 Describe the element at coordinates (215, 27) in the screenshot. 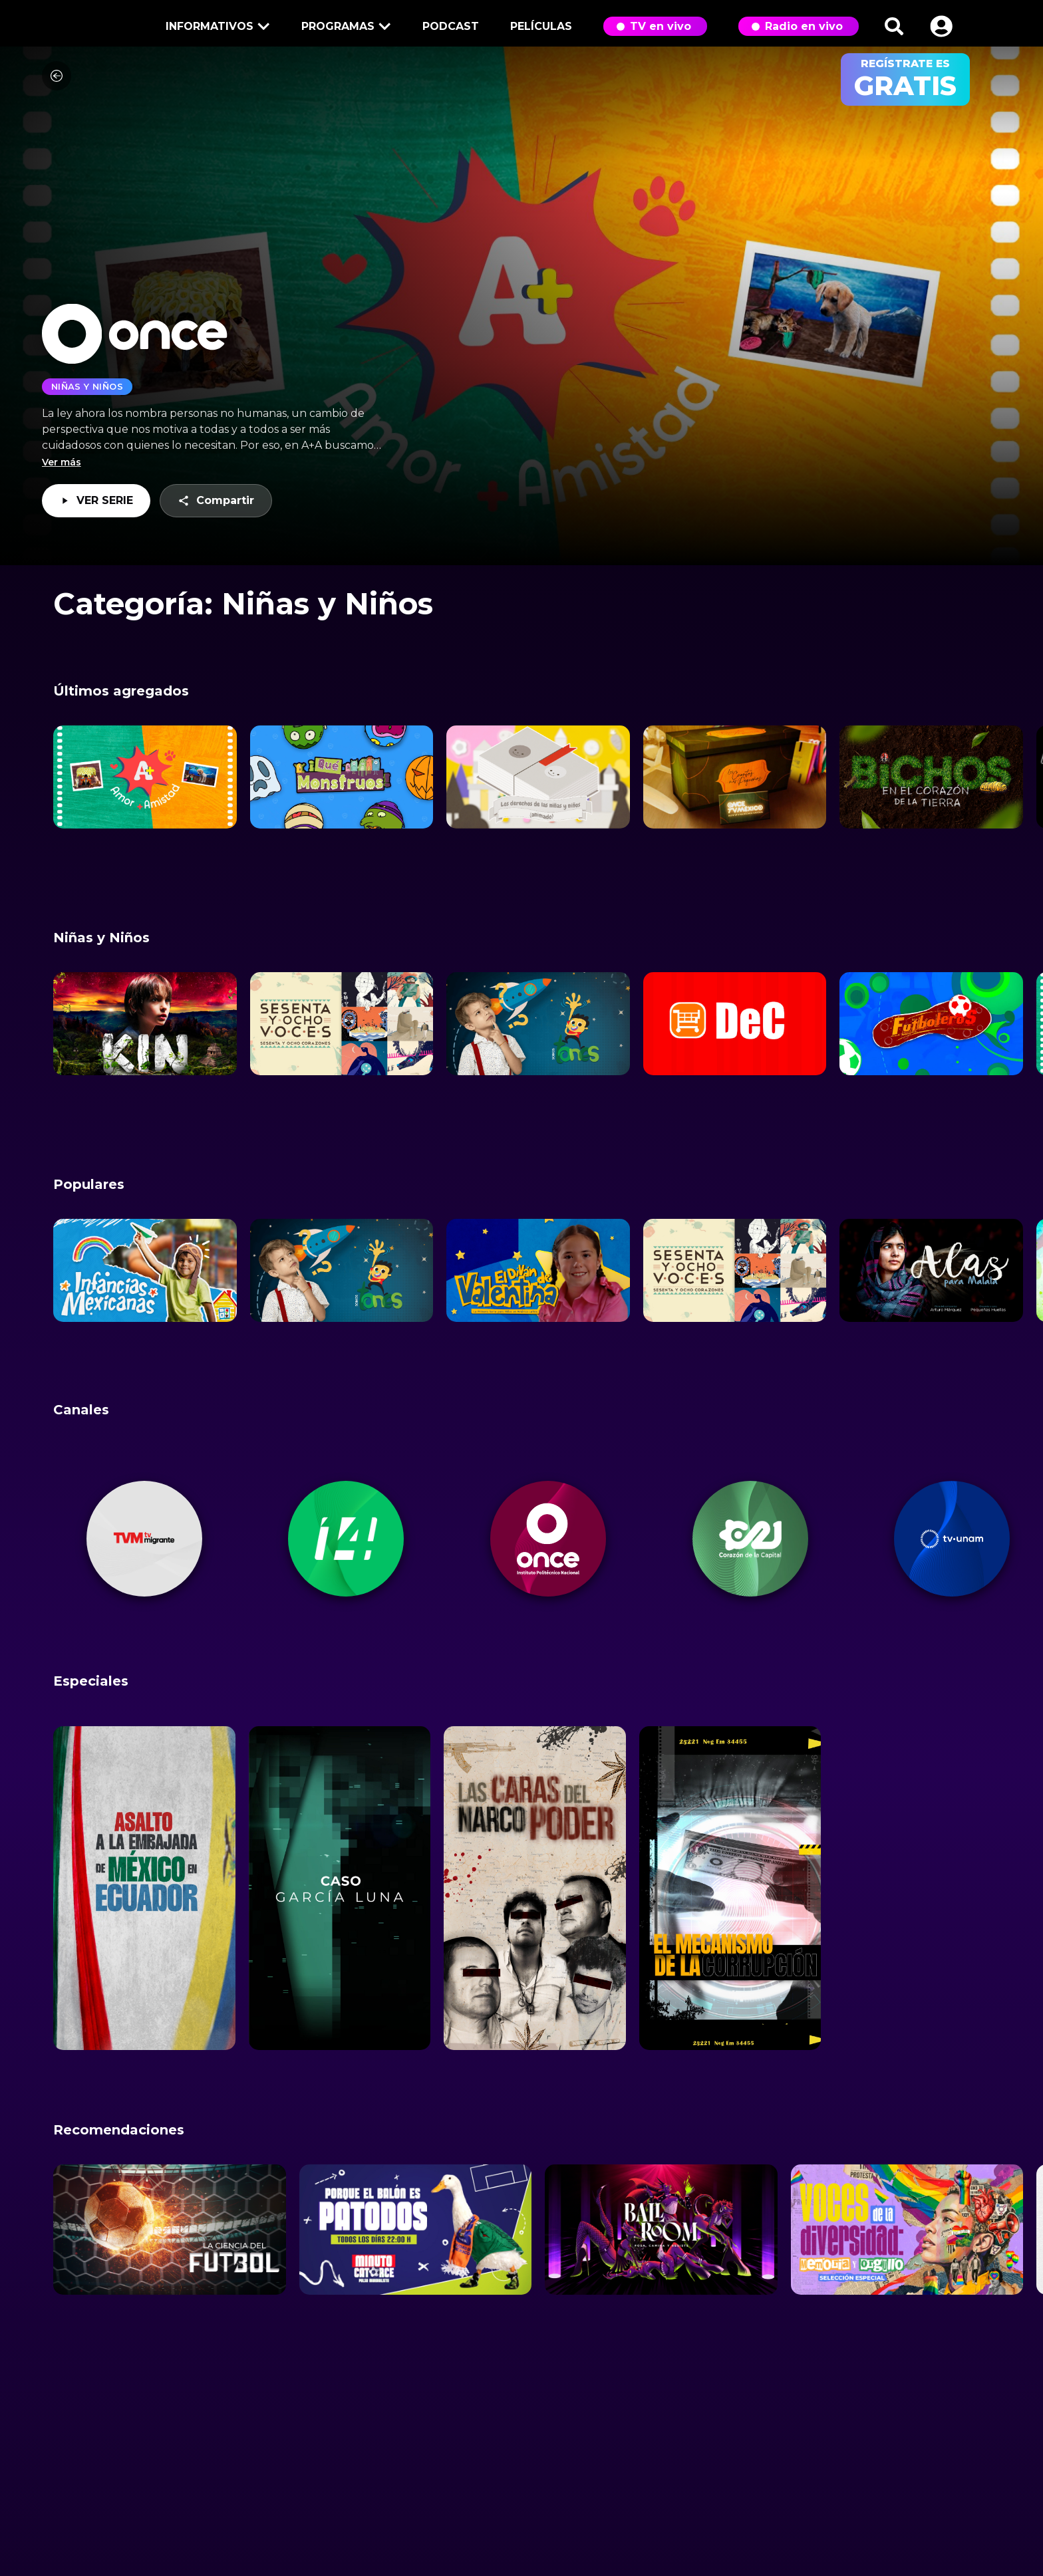

I see `Informativos [button]` at that location.